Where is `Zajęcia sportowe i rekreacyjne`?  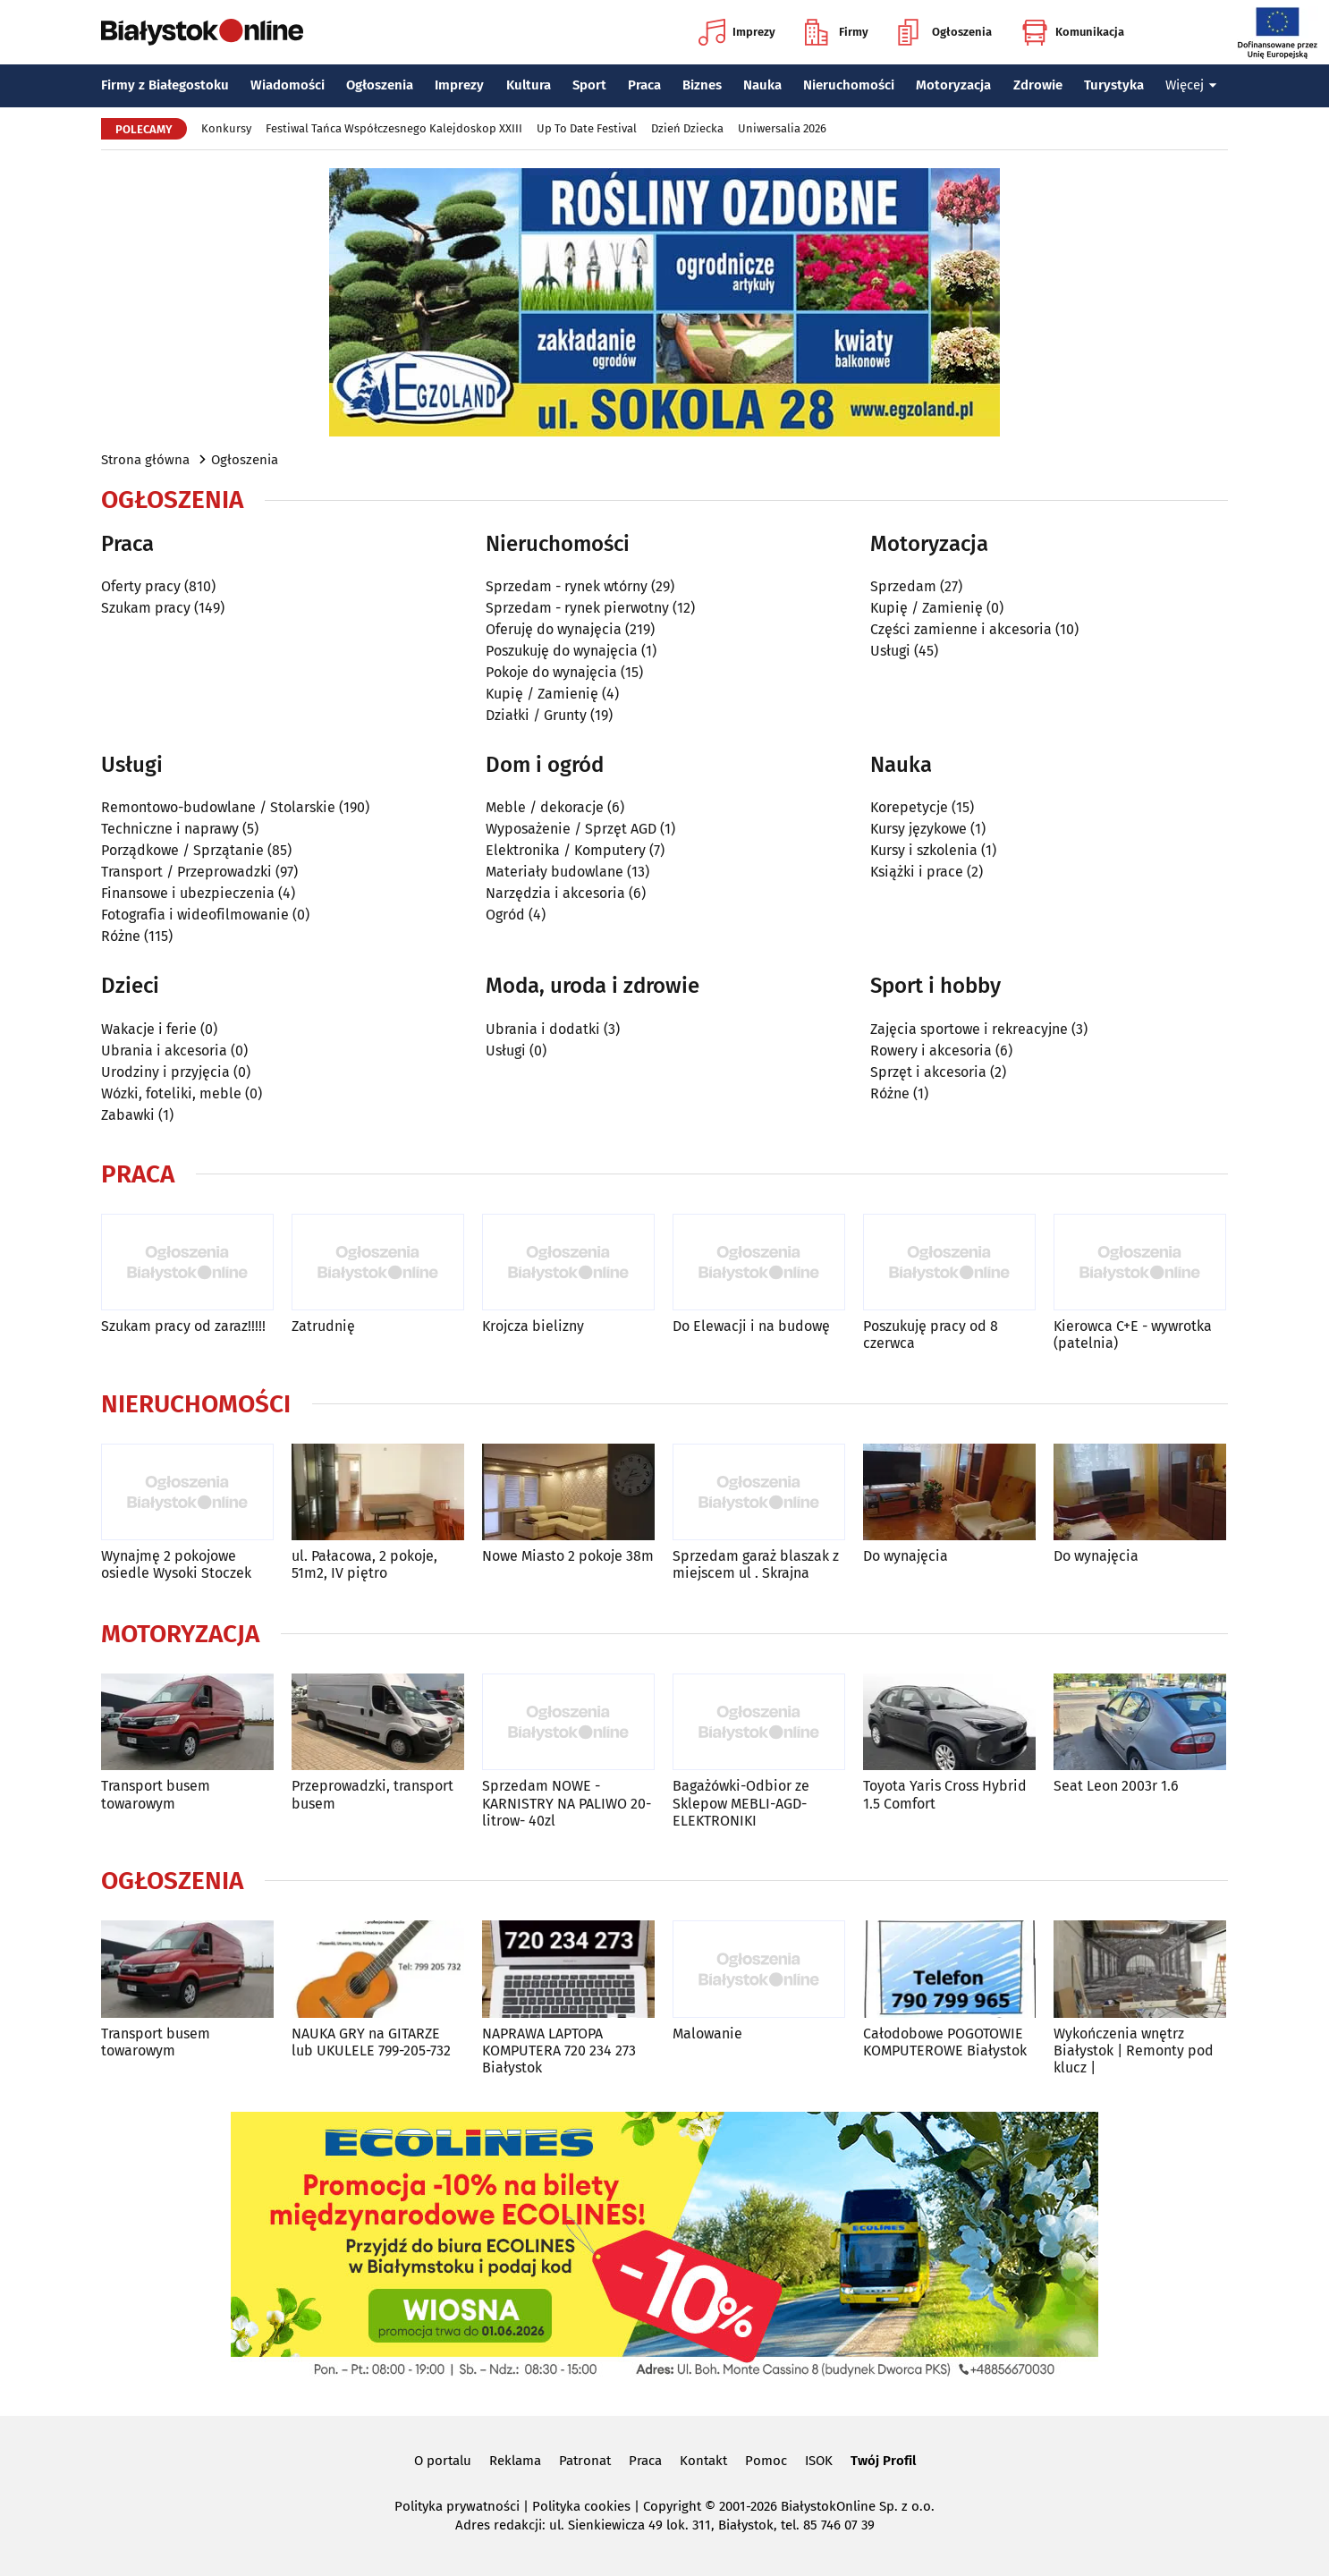 Zajęcia sportowe i rekreacyjne is located at coordinates (969, 1029).